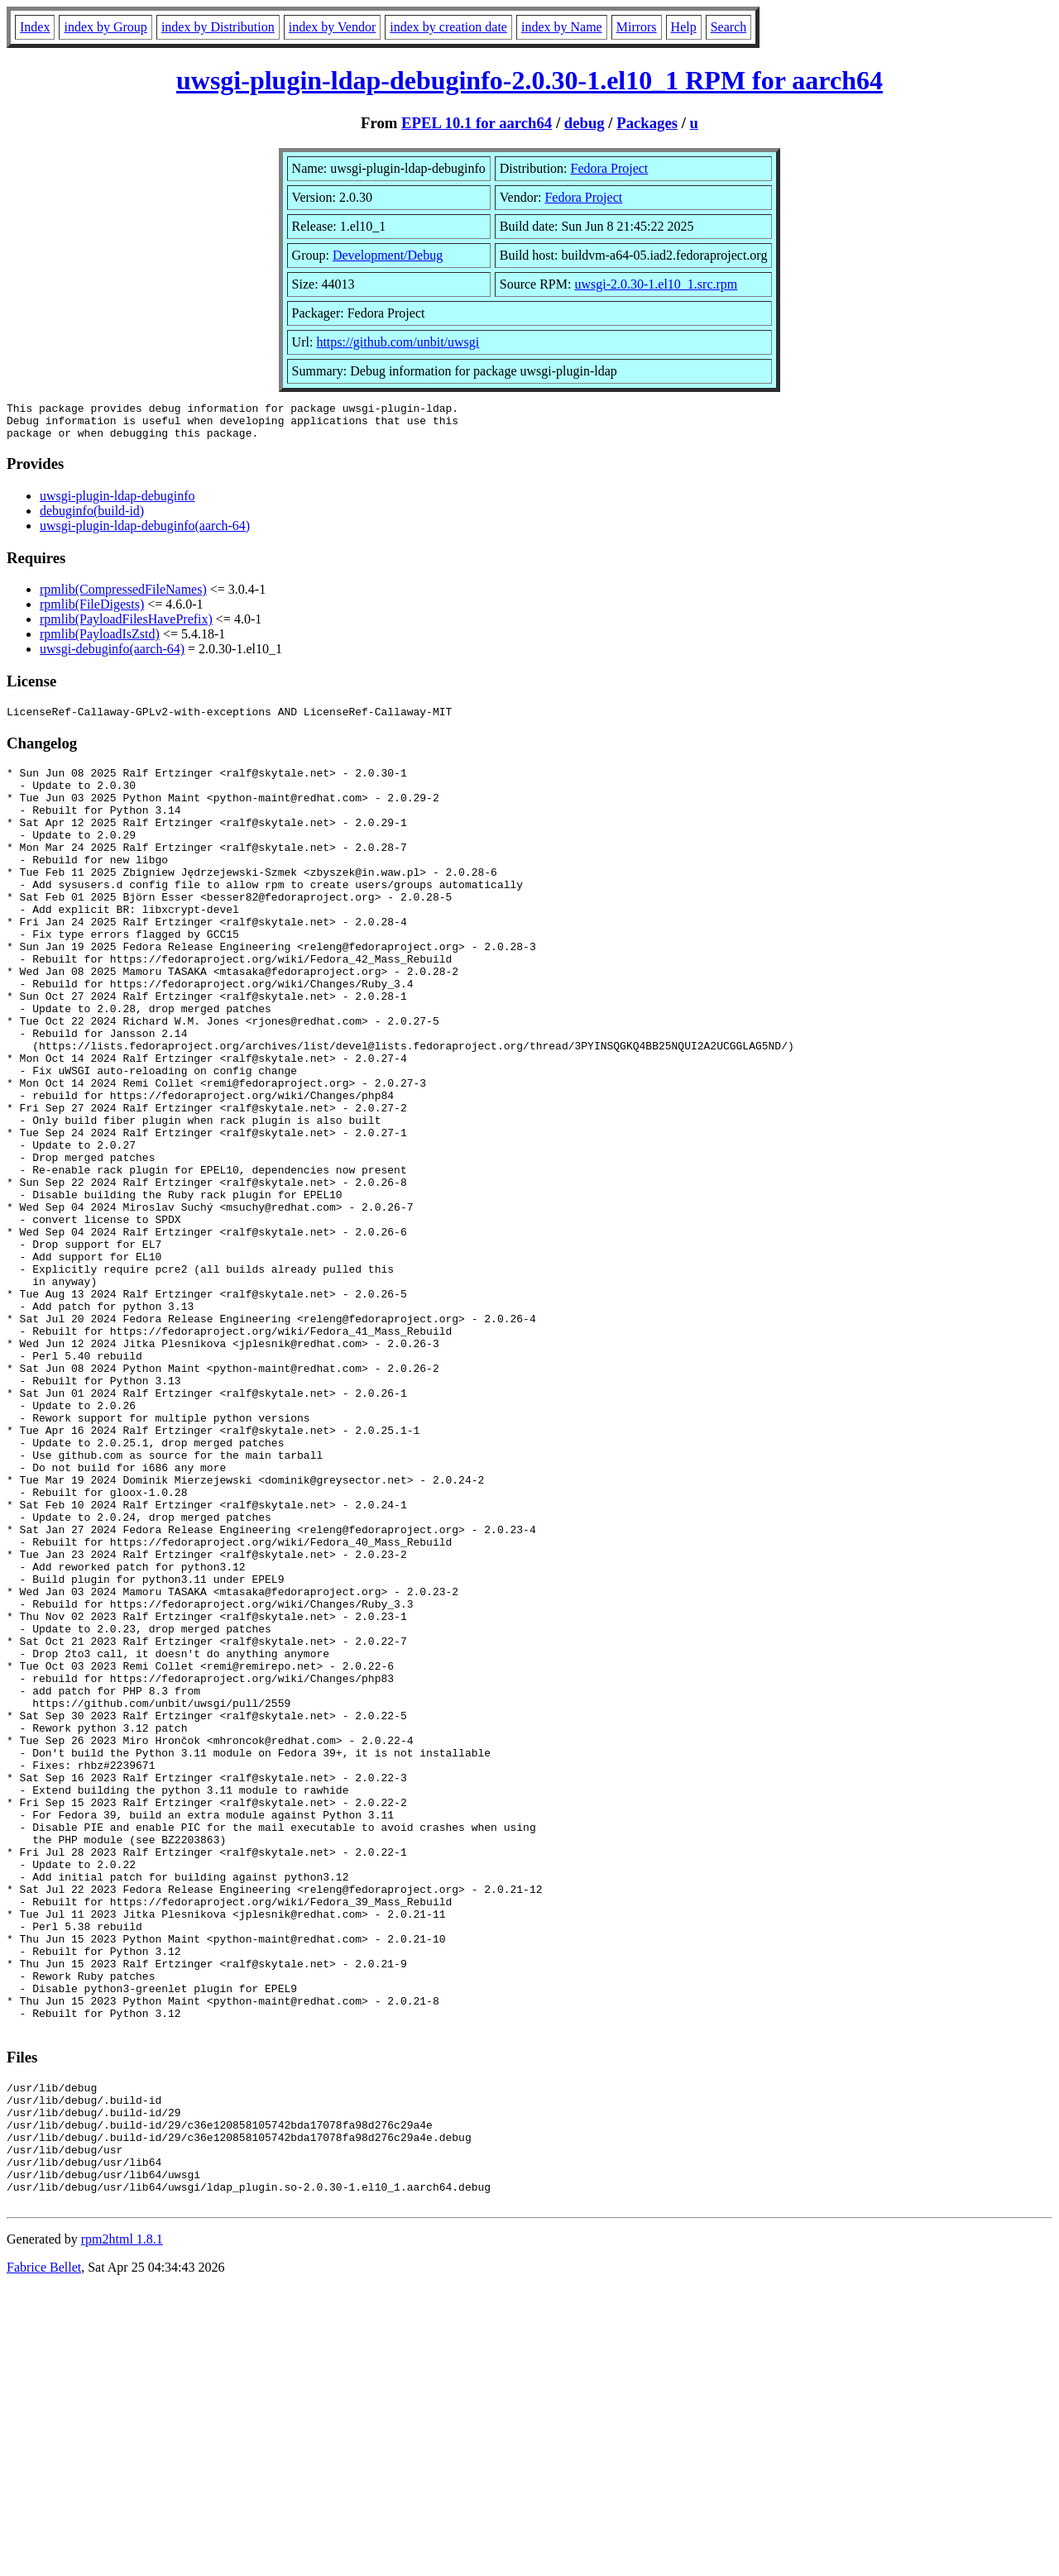  What do you see at coordinates (684, 27) in the screenshot?
I see `Help` at bounding box center [684, 27].